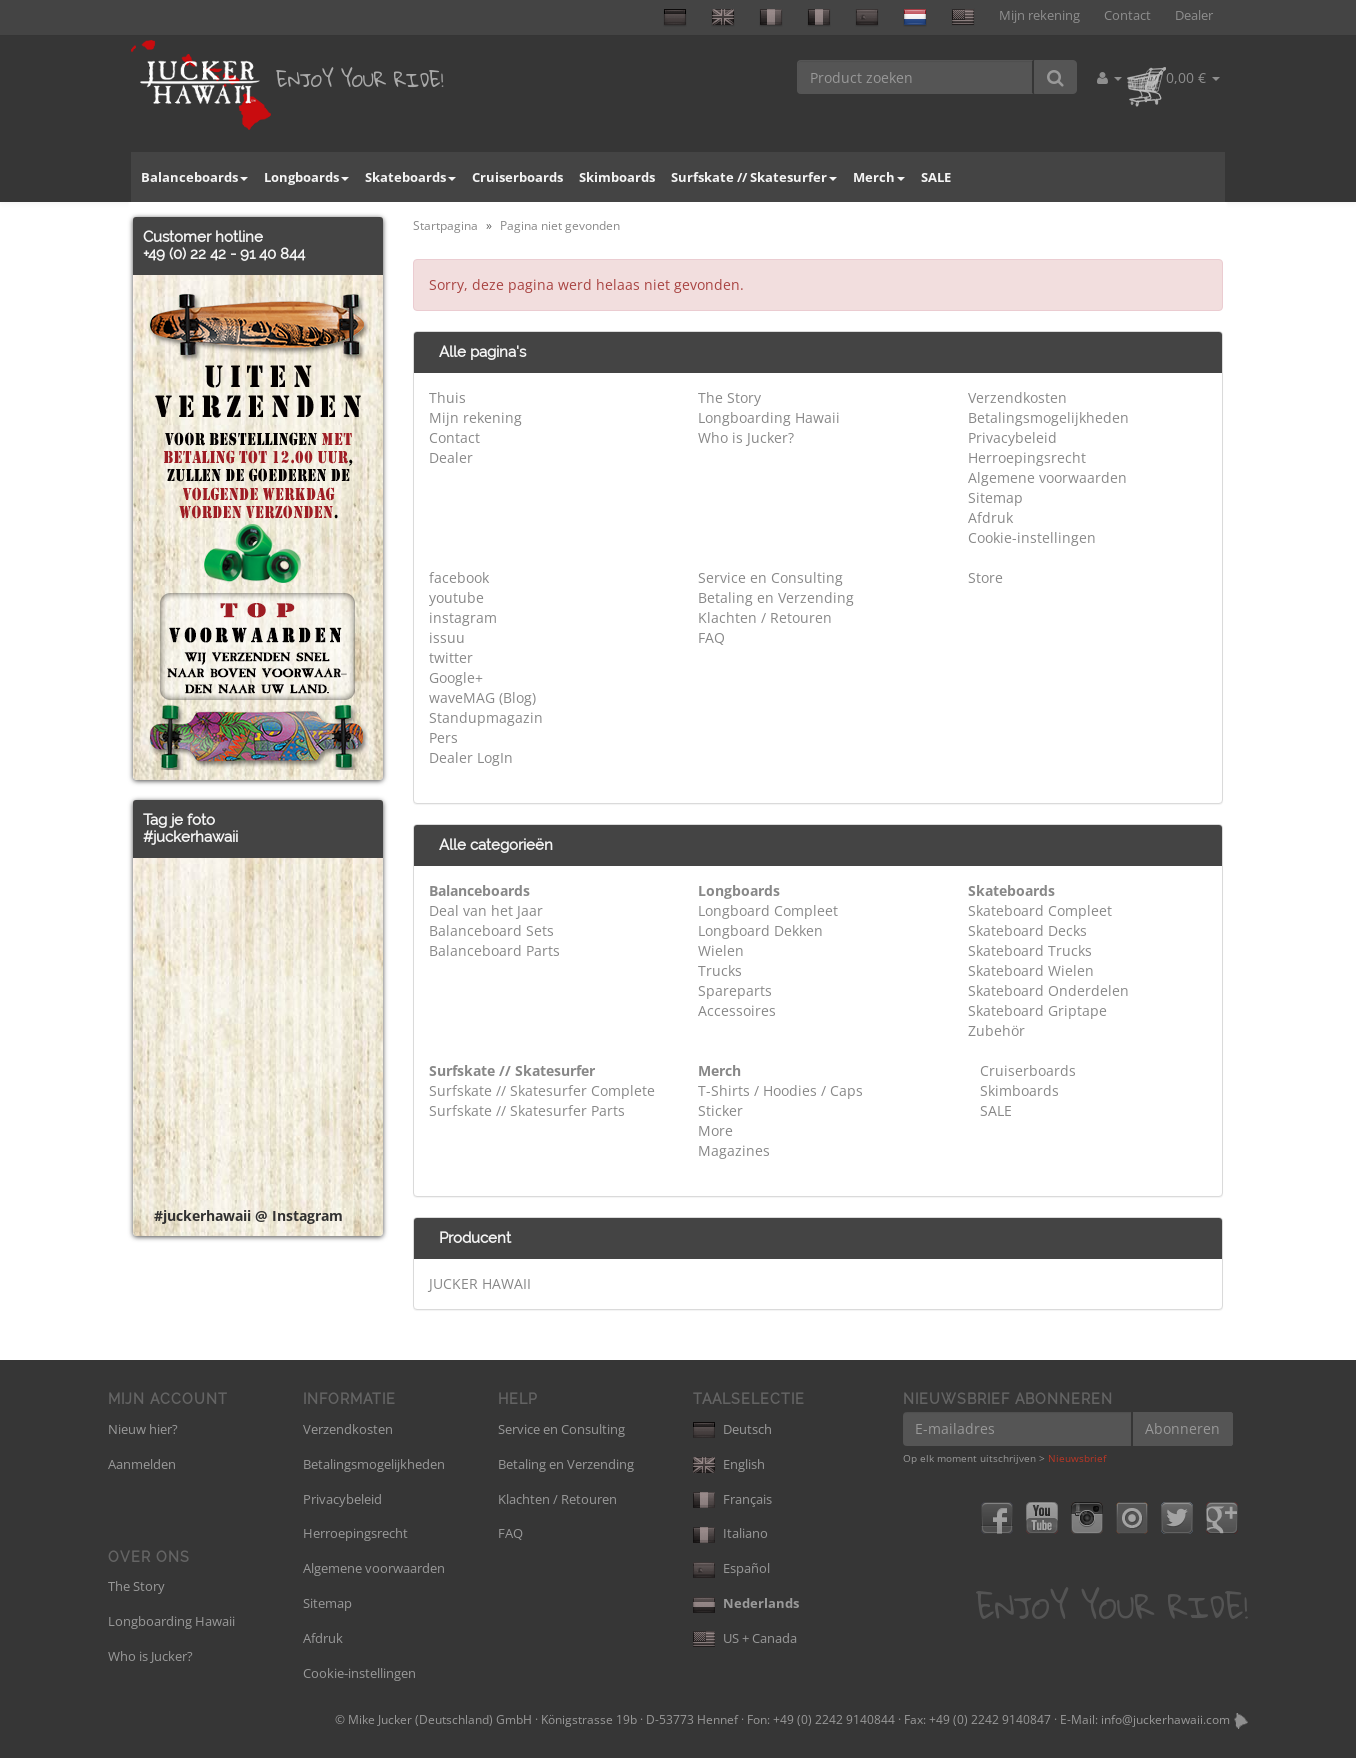 Image resolution: width=1356 pixels, height=1758 pixels. What do you see at coordinates (1032, 537) in the screenshot?
I see `Cookie-instellingen` at bounding box center [1032, 537].